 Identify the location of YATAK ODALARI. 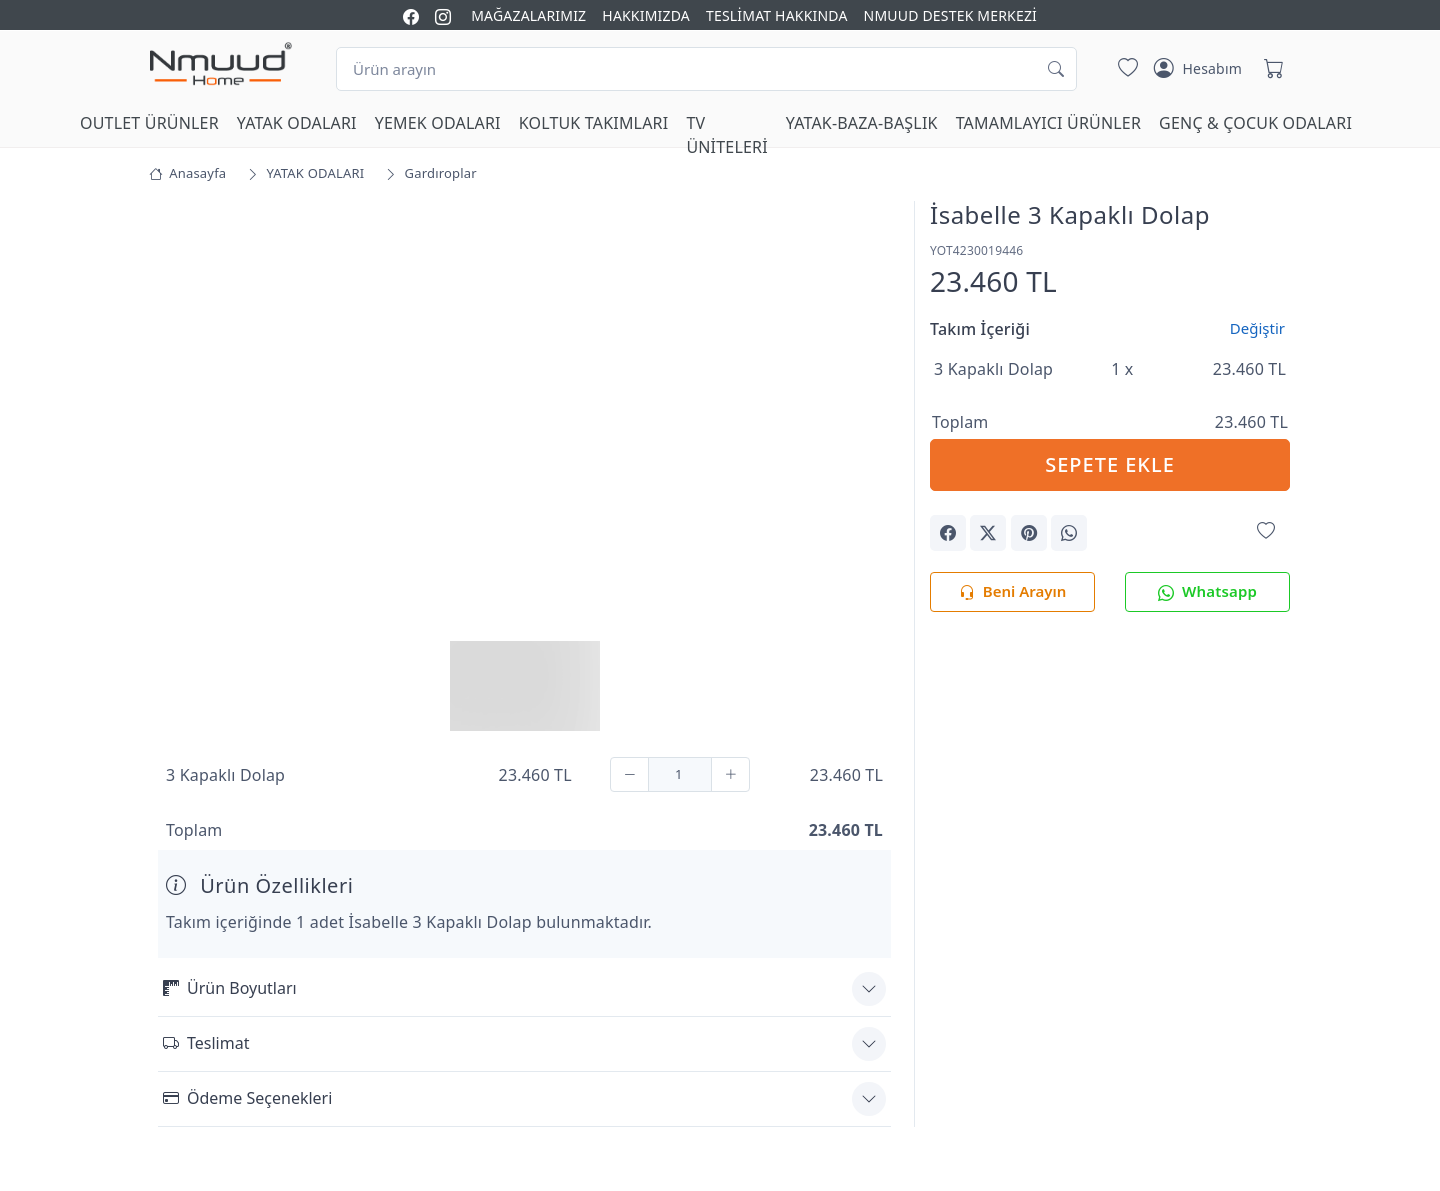
(297, 123).